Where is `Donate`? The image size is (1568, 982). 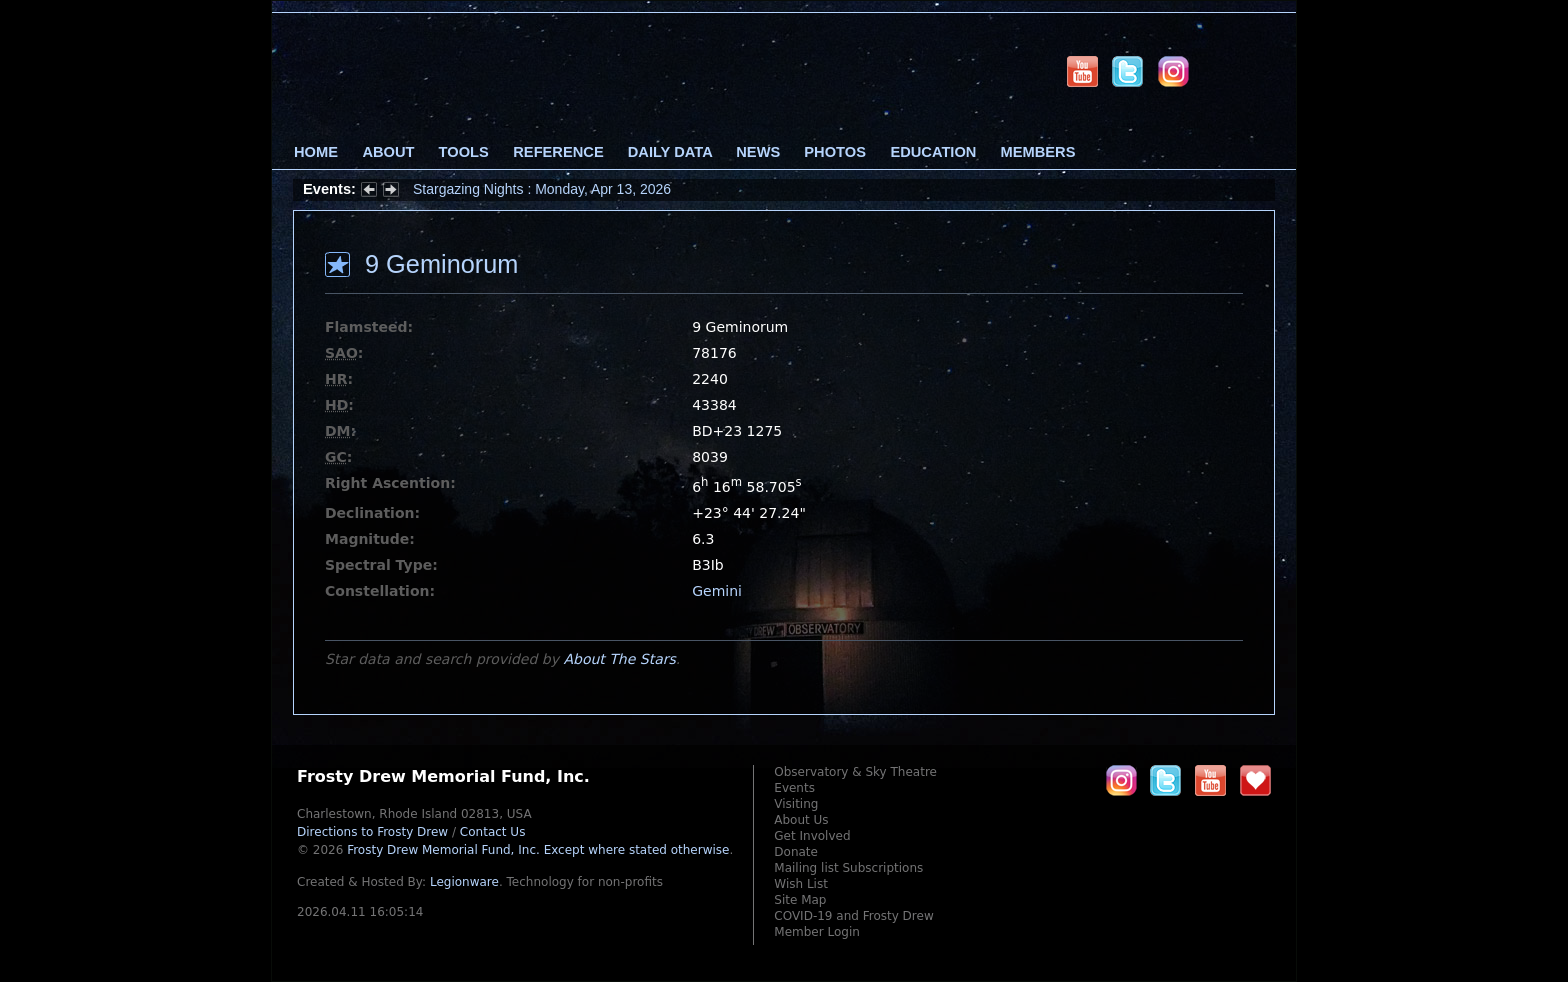 Donate is located at coordinates (796, 852).